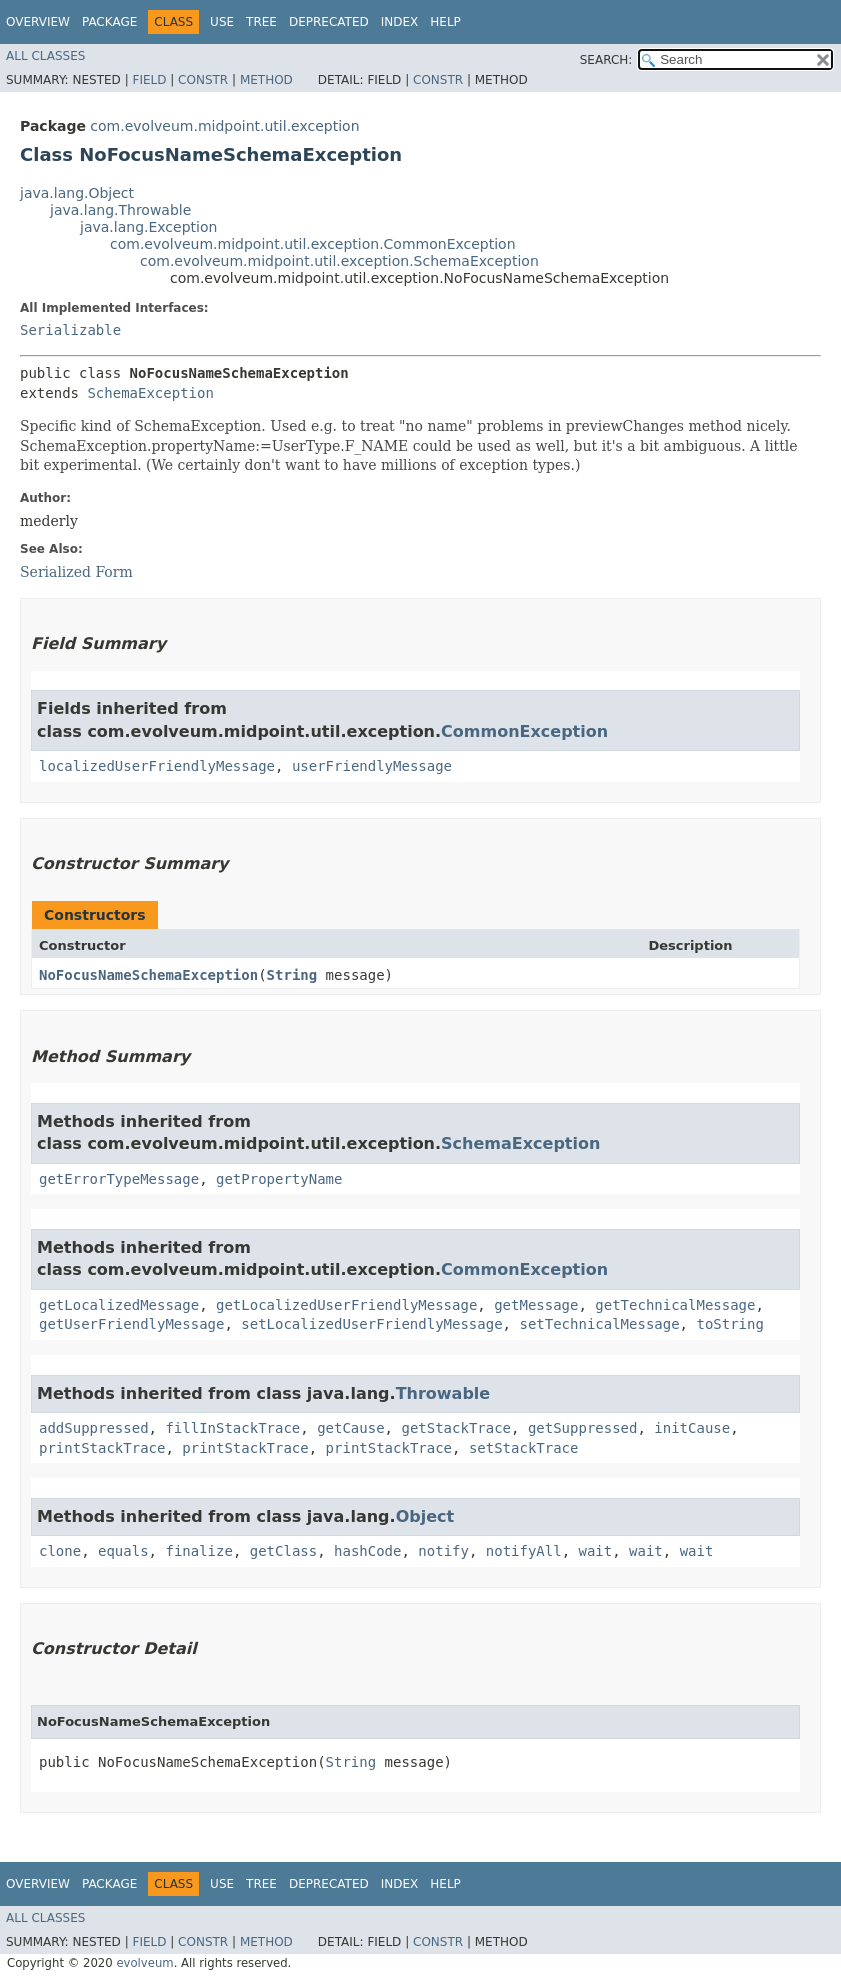 Image resolution: width=841 pixels, height=1984 pixels. Describe the element at coordinates (148, 975) in the screenshot. I see `NoFocusNameSchemaException` at that location.